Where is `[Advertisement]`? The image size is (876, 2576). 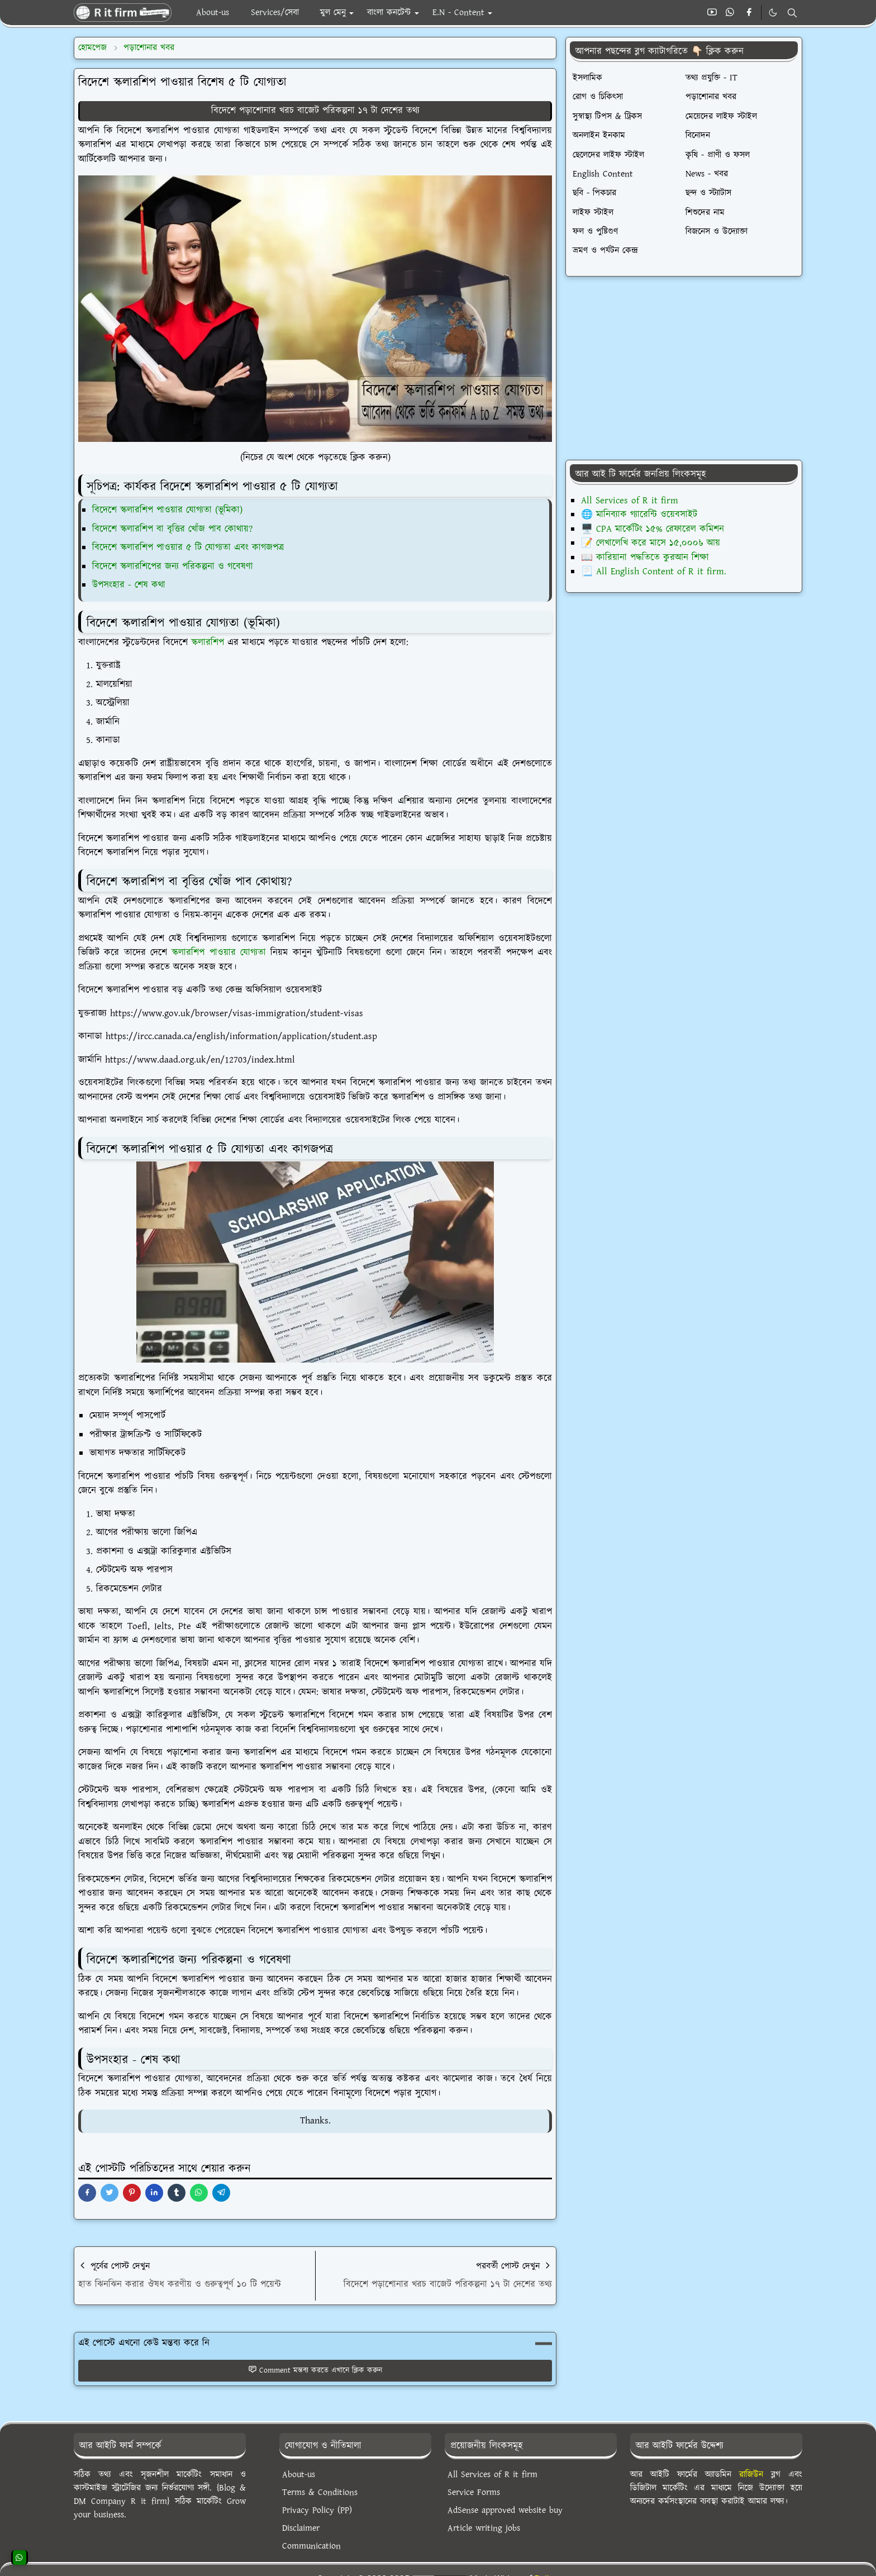
[Advertisement] is located at coordinates (683, 368).